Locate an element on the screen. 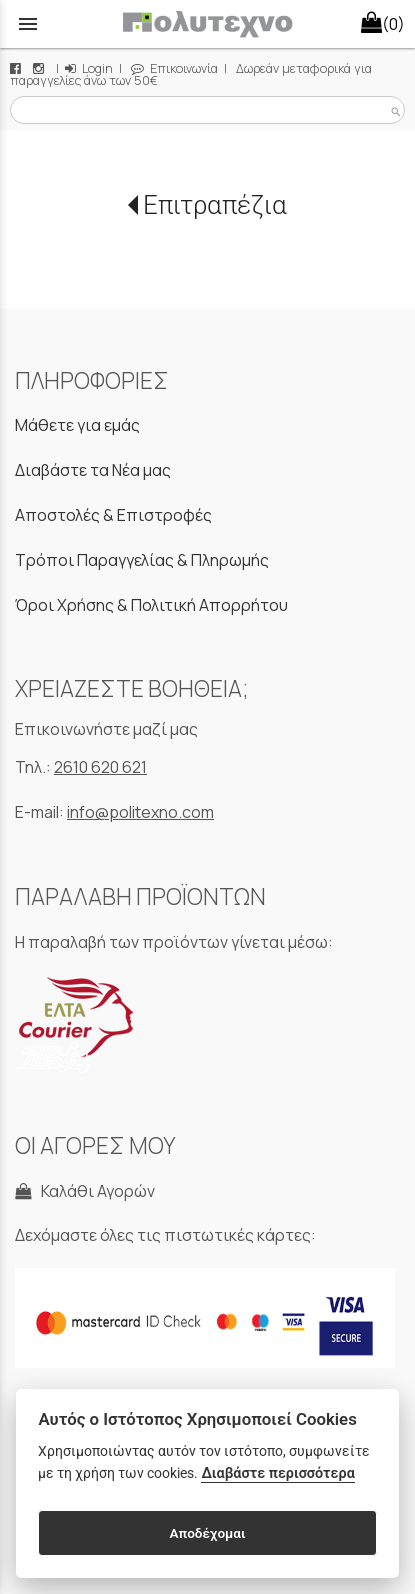 The height and width of the screenshot is (1594, 415). Καλάθι Αγορών is located at coordinates (85, 1191).